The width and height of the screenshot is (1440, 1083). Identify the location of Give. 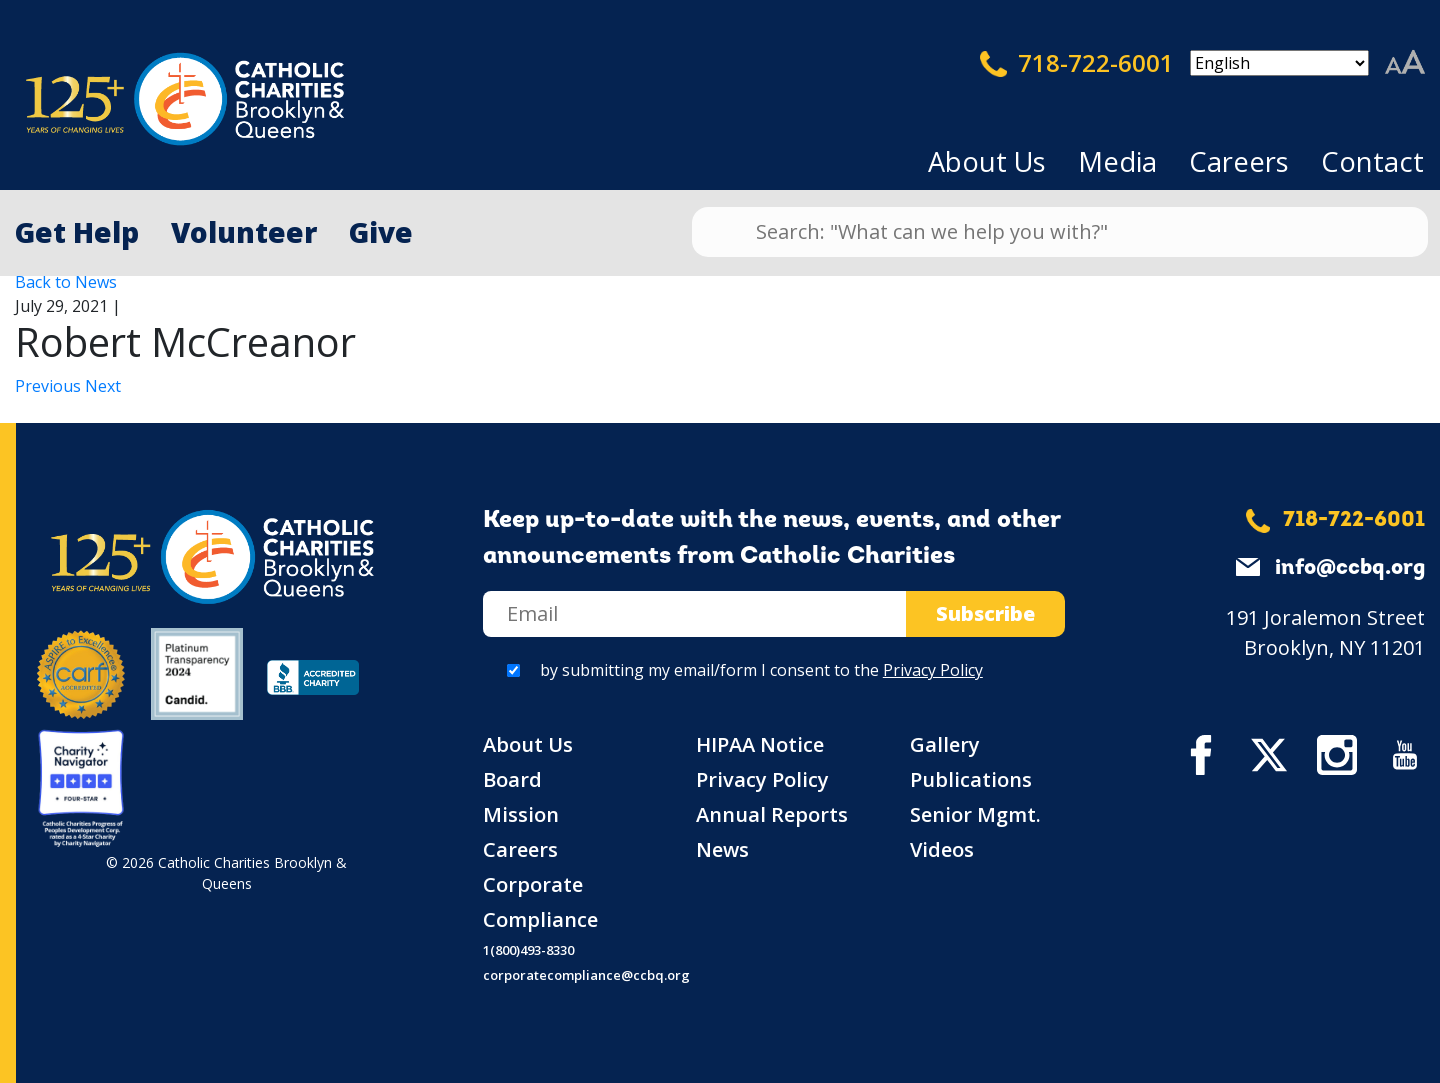
(381, 232).